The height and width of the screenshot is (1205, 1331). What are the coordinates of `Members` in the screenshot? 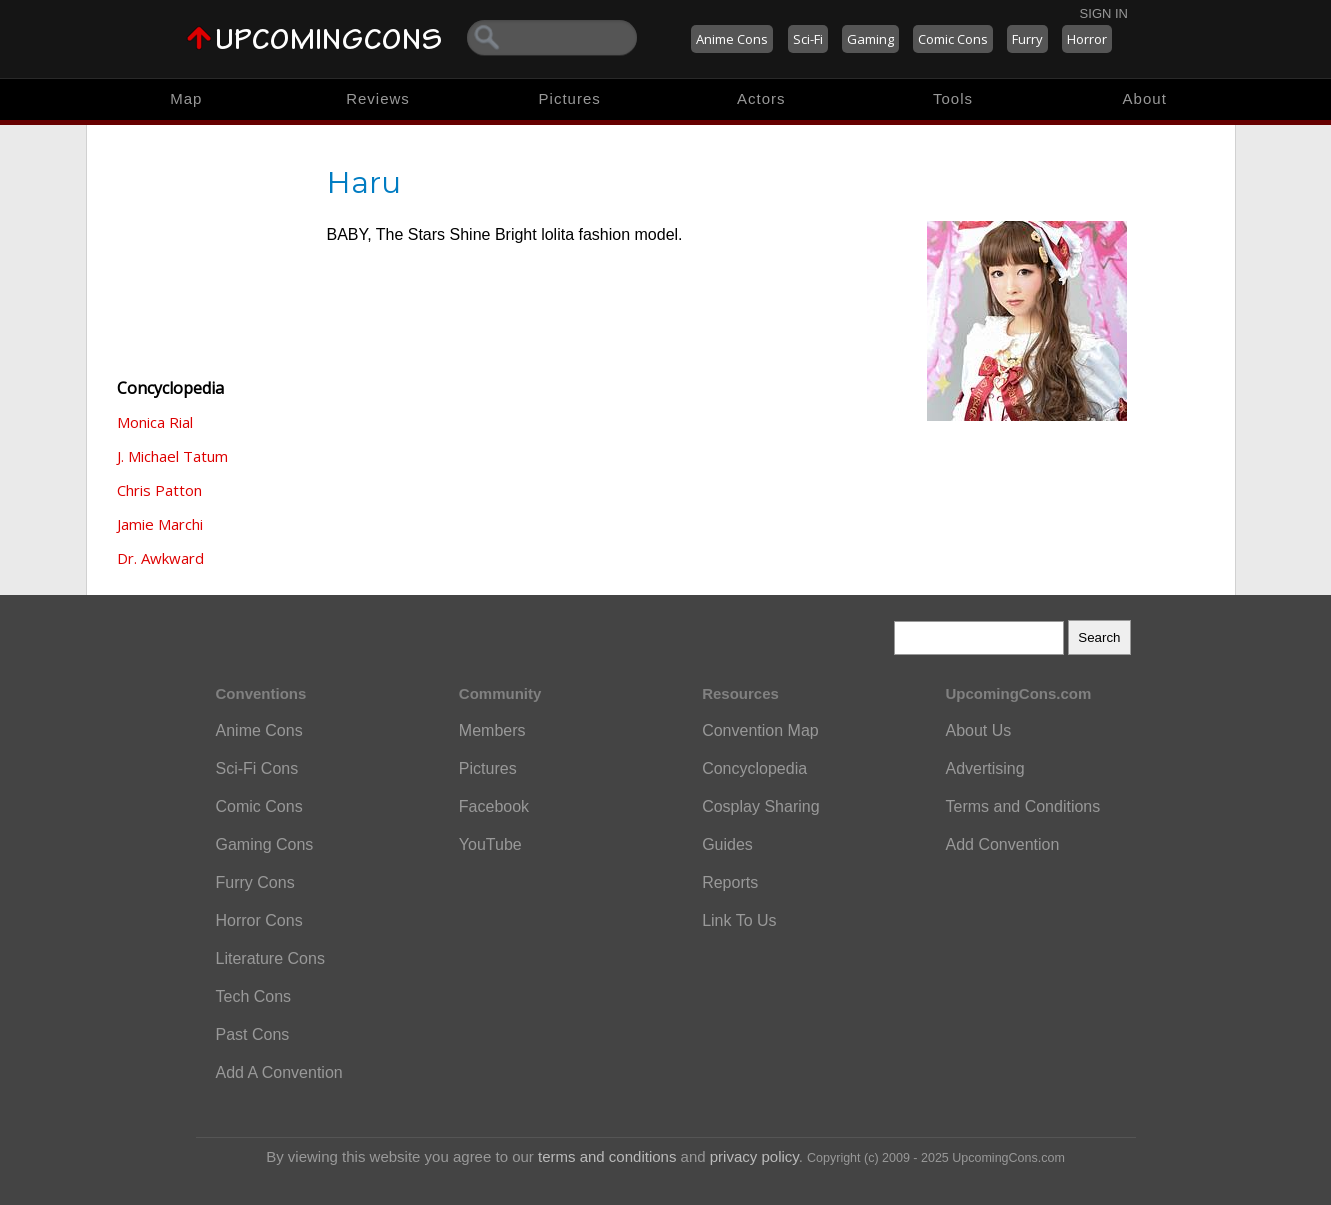 It's located at (492, 730).